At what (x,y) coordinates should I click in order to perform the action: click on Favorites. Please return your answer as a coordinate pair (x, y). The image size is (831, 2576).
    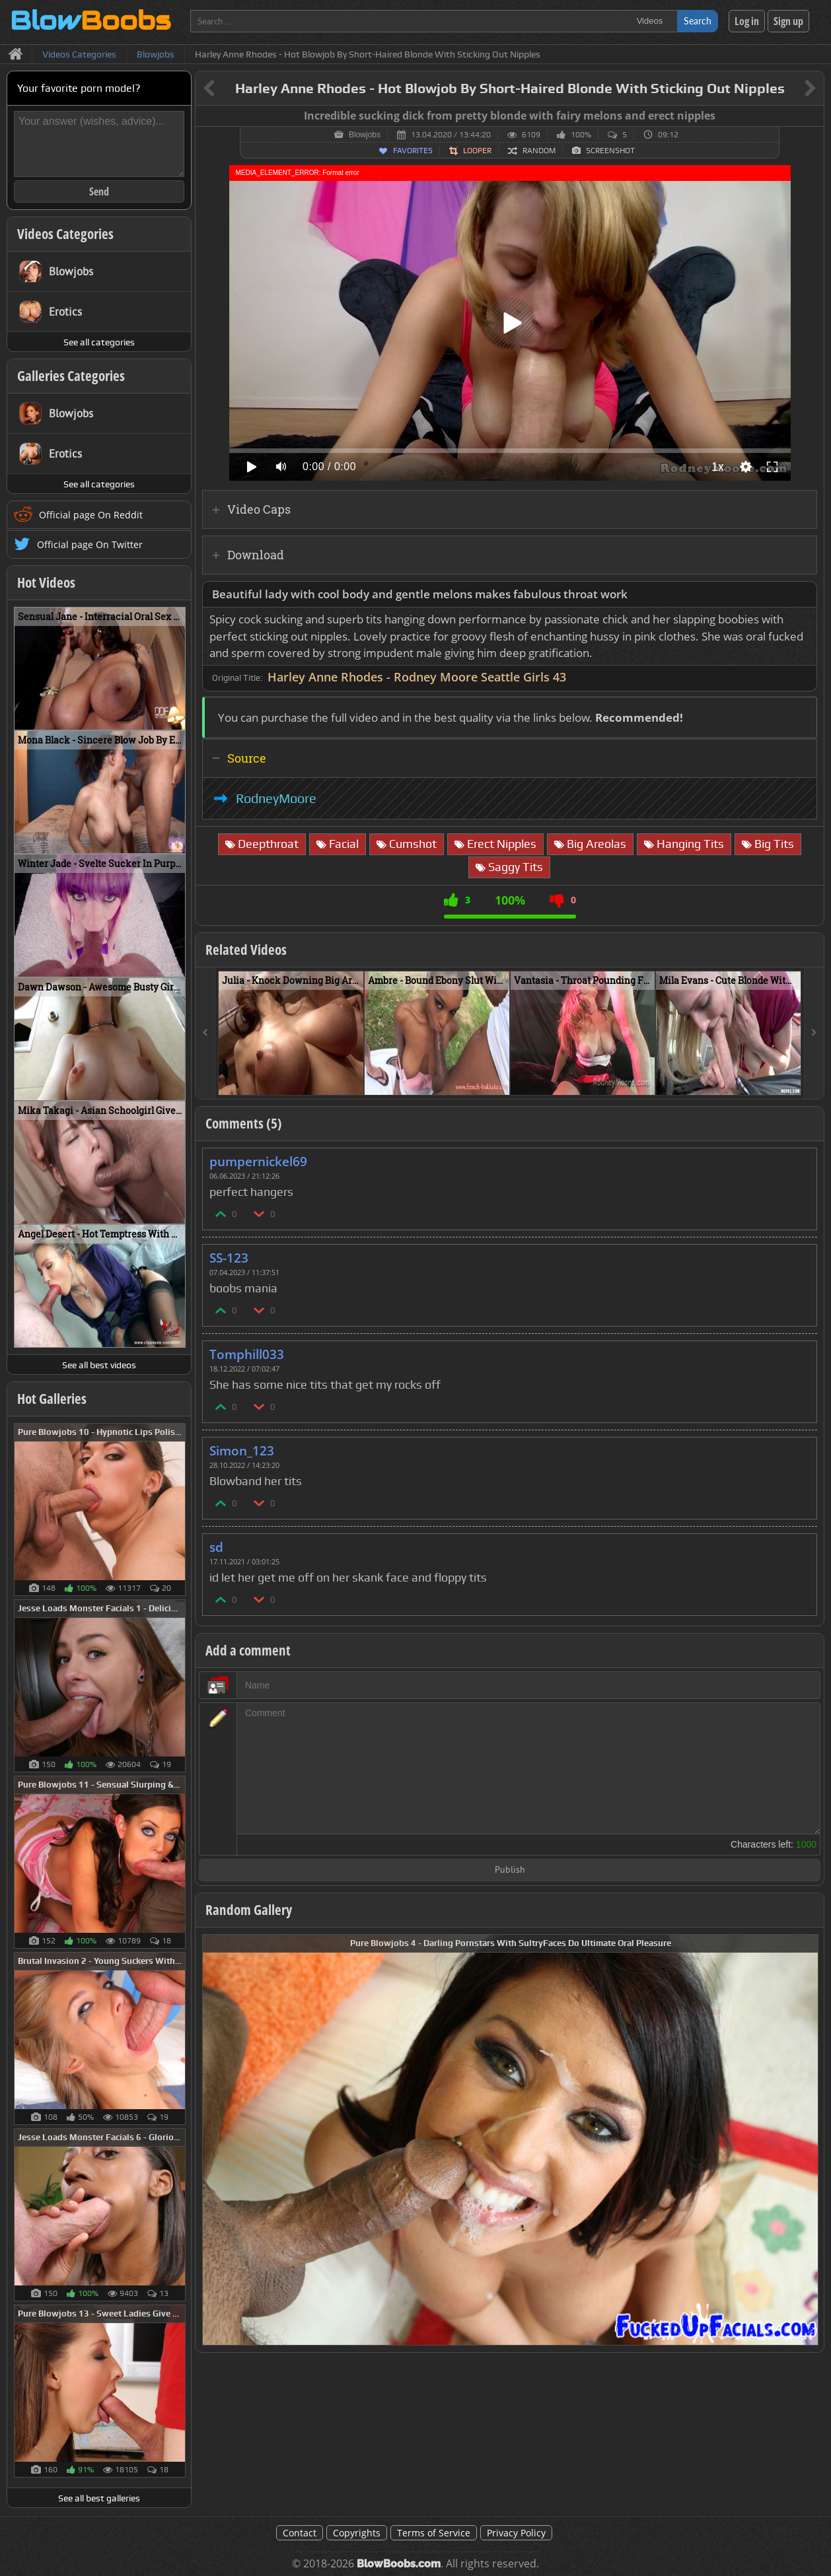
    Looking at the image, I should click on (413, 150).